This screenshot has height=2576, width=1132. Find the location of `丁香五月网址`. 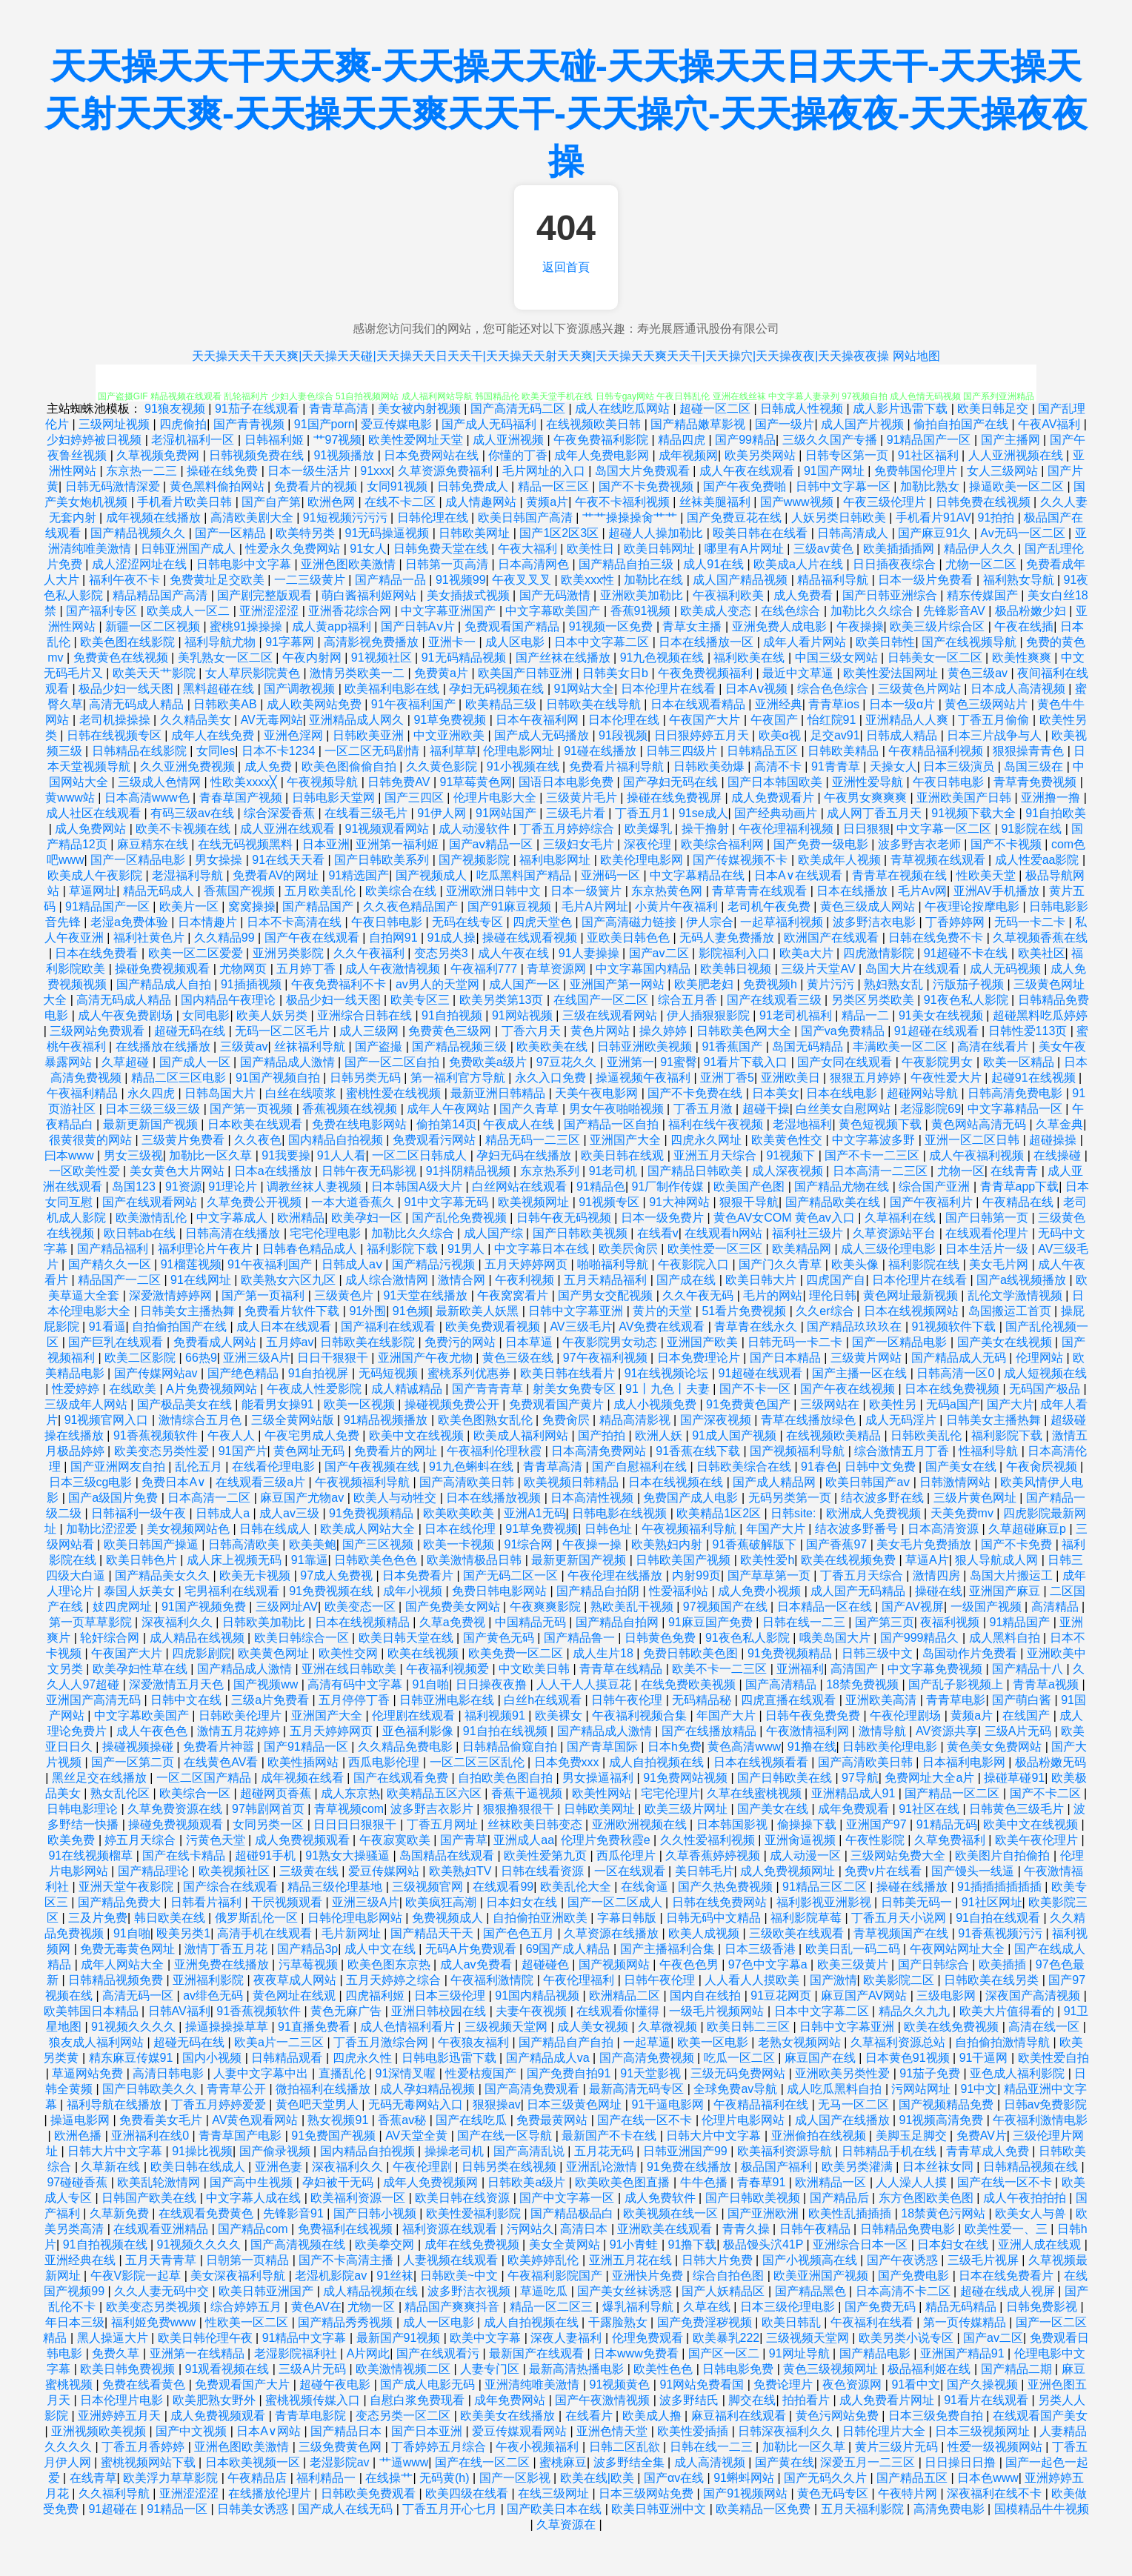

丁香五月网址 is located at coordinates (444, 1824).